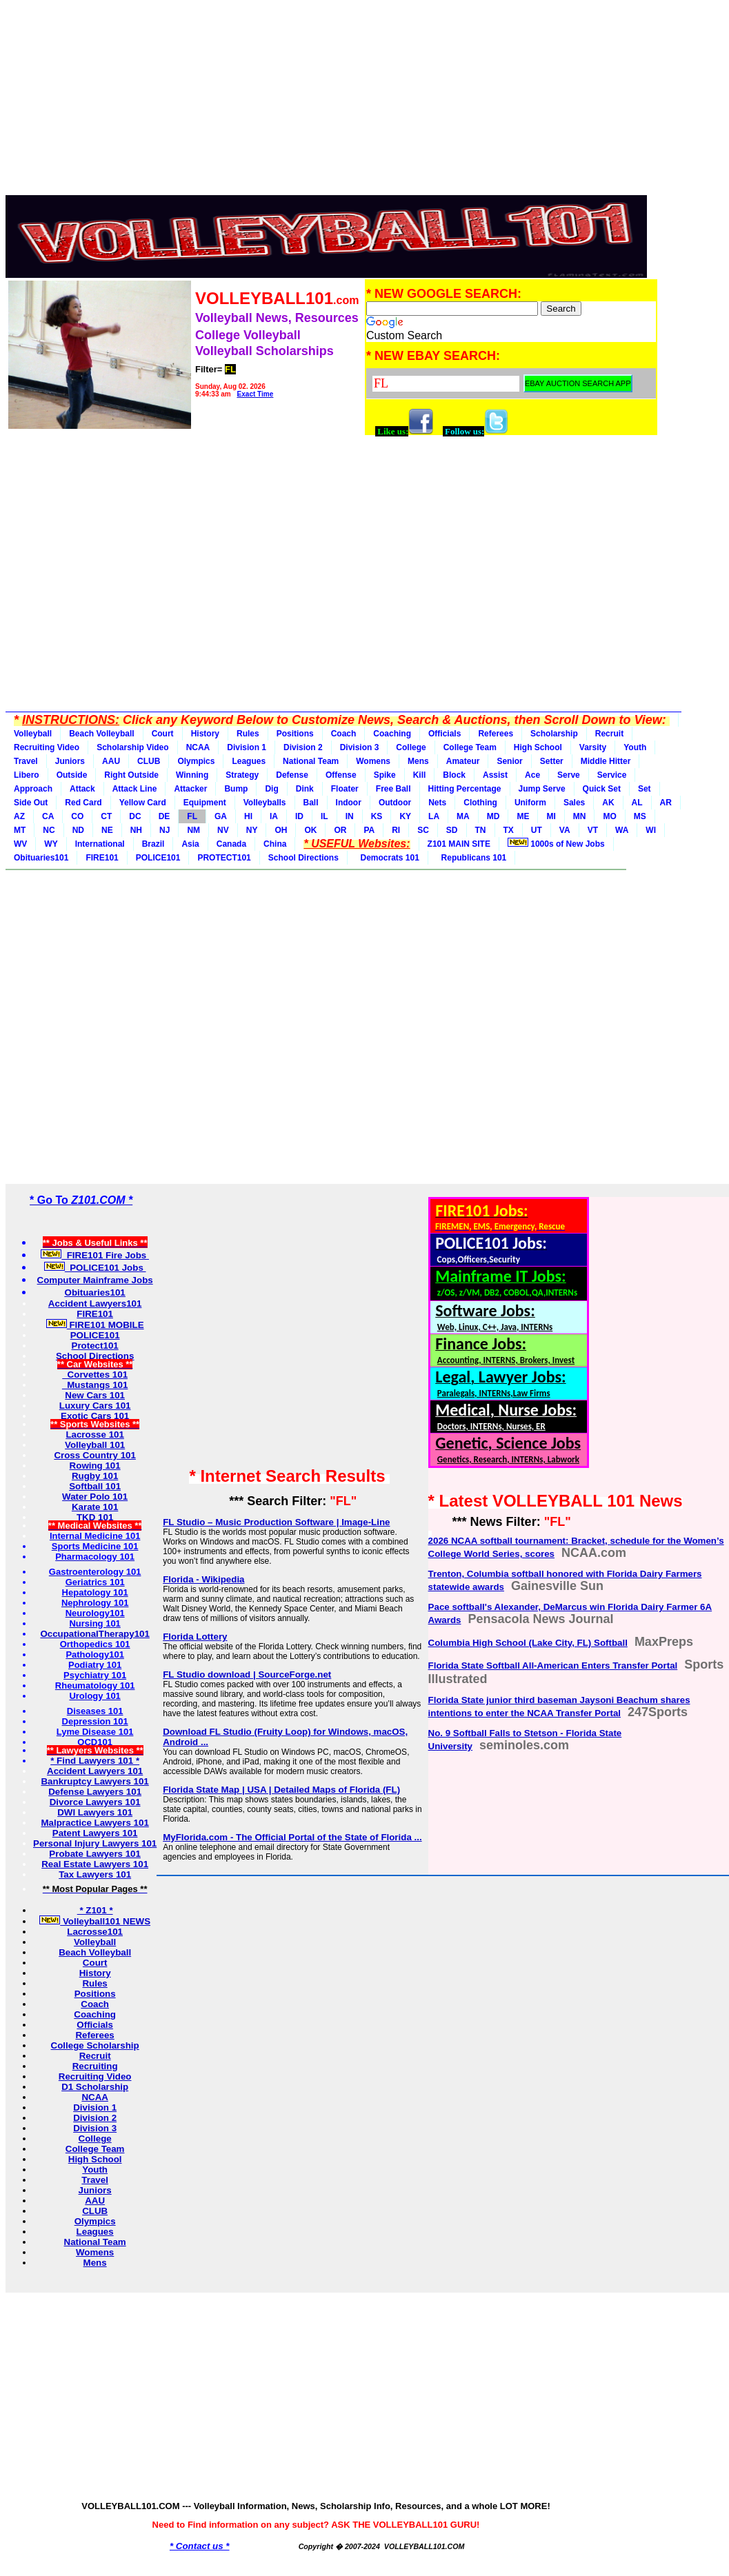 The height and width of the screenshot is (2576, 729). What do you see at coordinates (528, 1643) in the screenshot?
I see `Columbia High School (Lake City, FL) Softball` at bounding box center [528, 1643].